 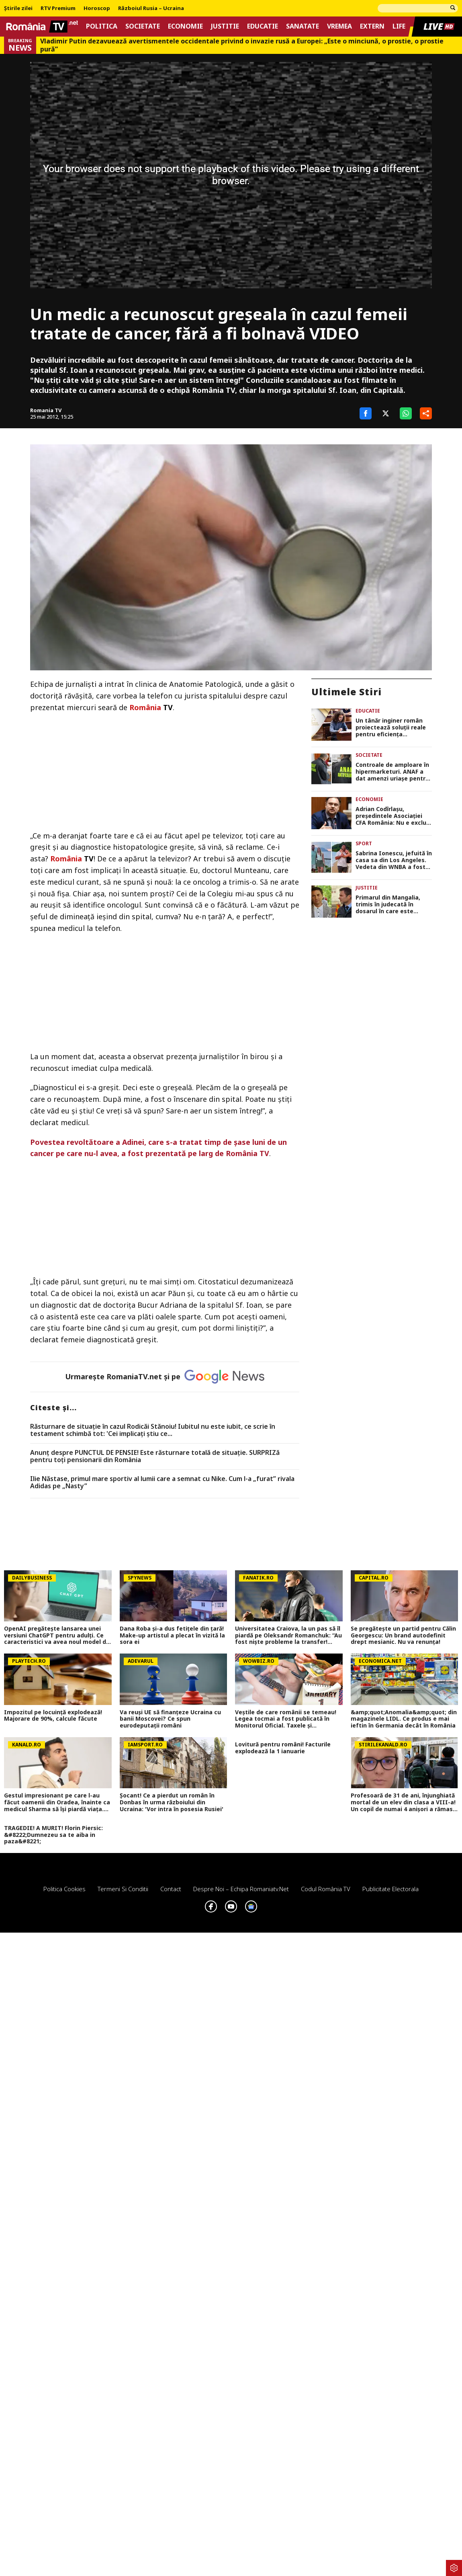 What do you see at coordinates (302, 26) in the screenshot?
I see `Sanatate` at bounding box center [302, 26].